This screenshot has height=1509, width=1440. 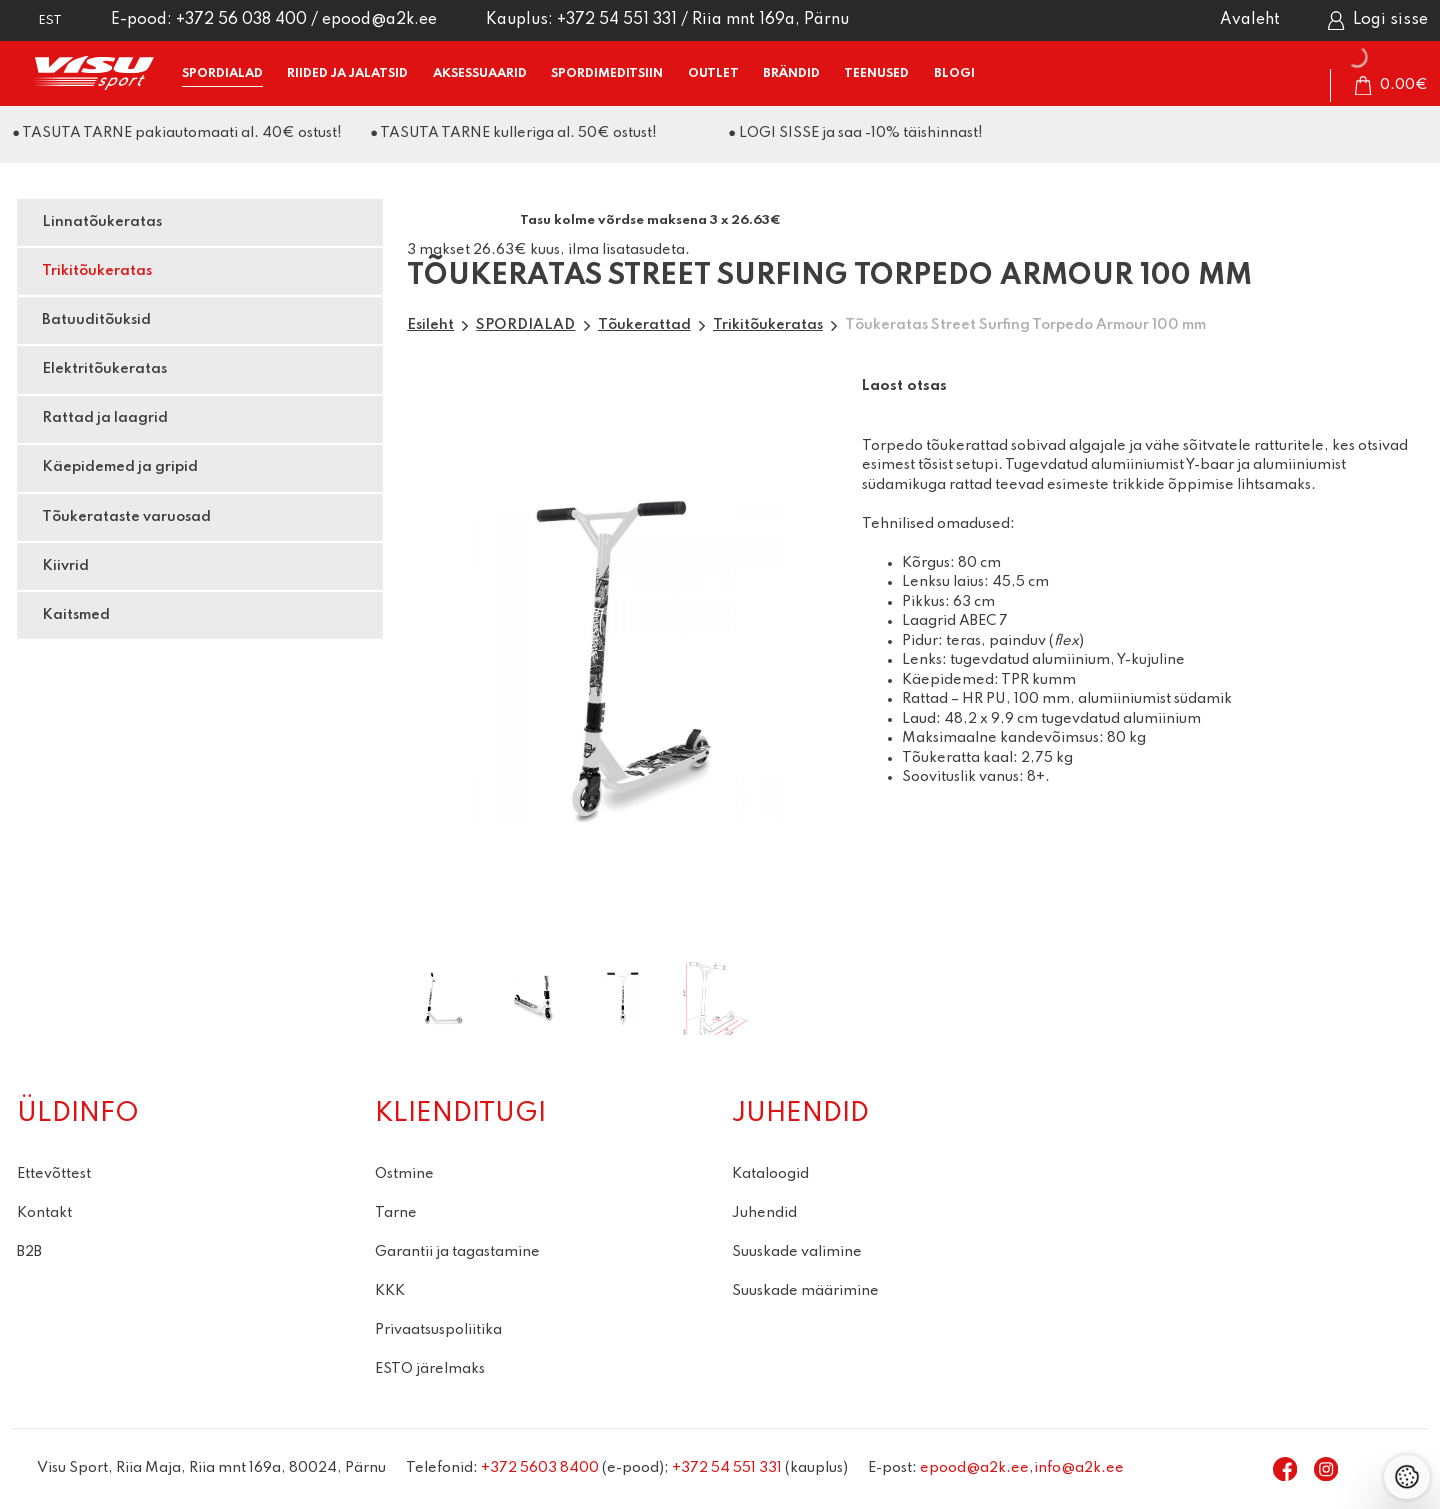 I want to click on RIIDED ja JALATSID, so click(x=347, y=73).